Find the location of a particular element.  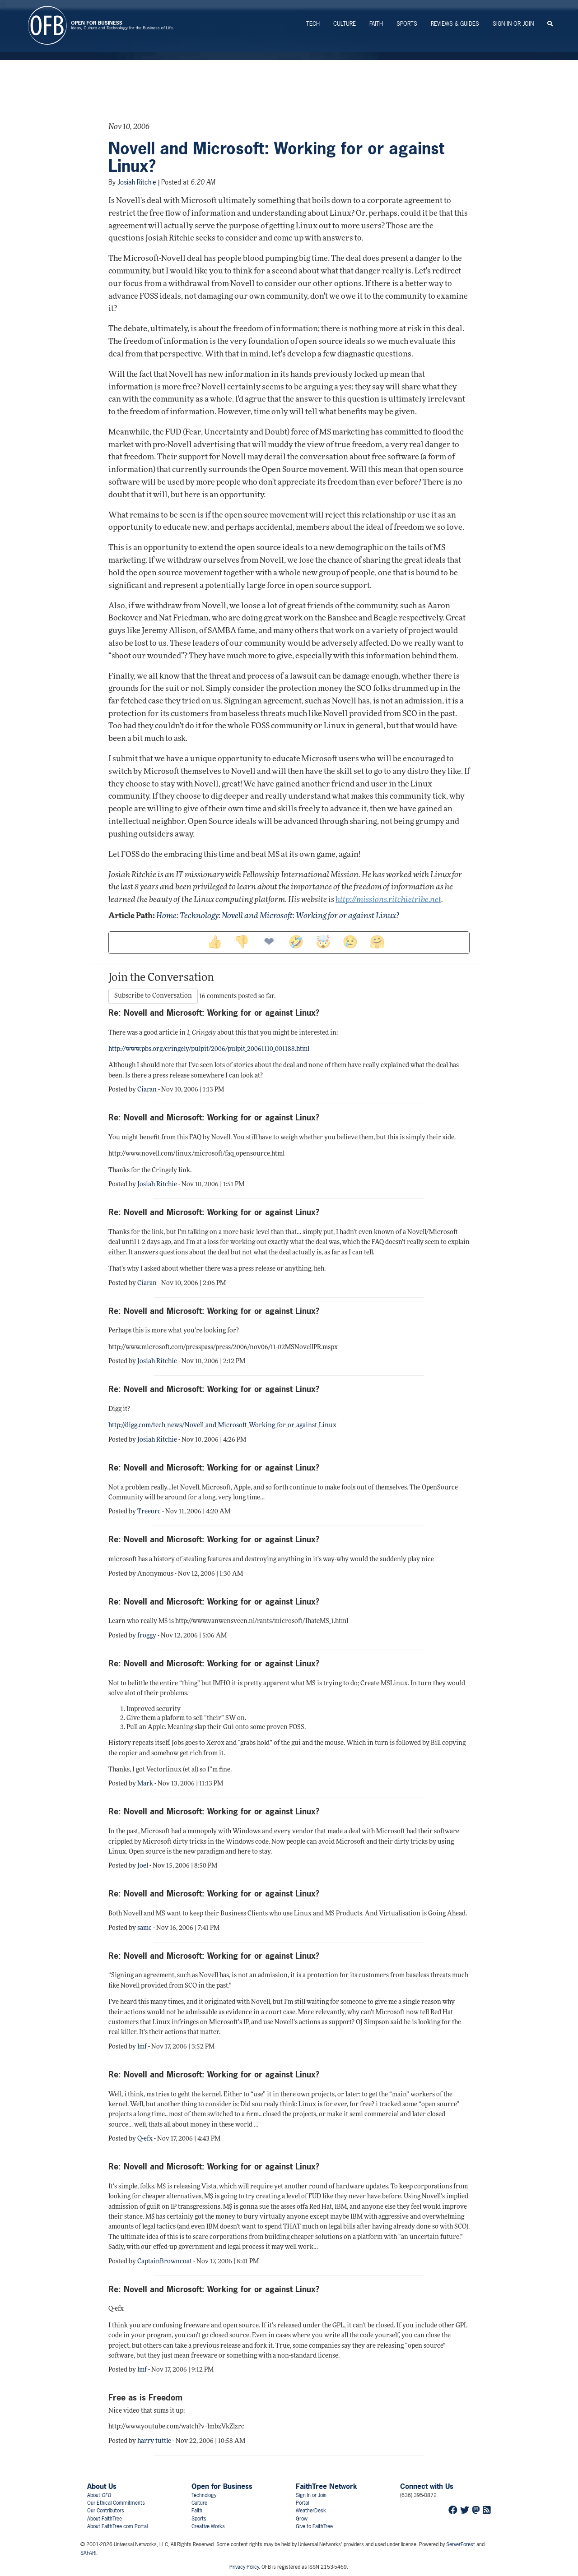

WeatherDesk is located at coordinates (311, 2510).